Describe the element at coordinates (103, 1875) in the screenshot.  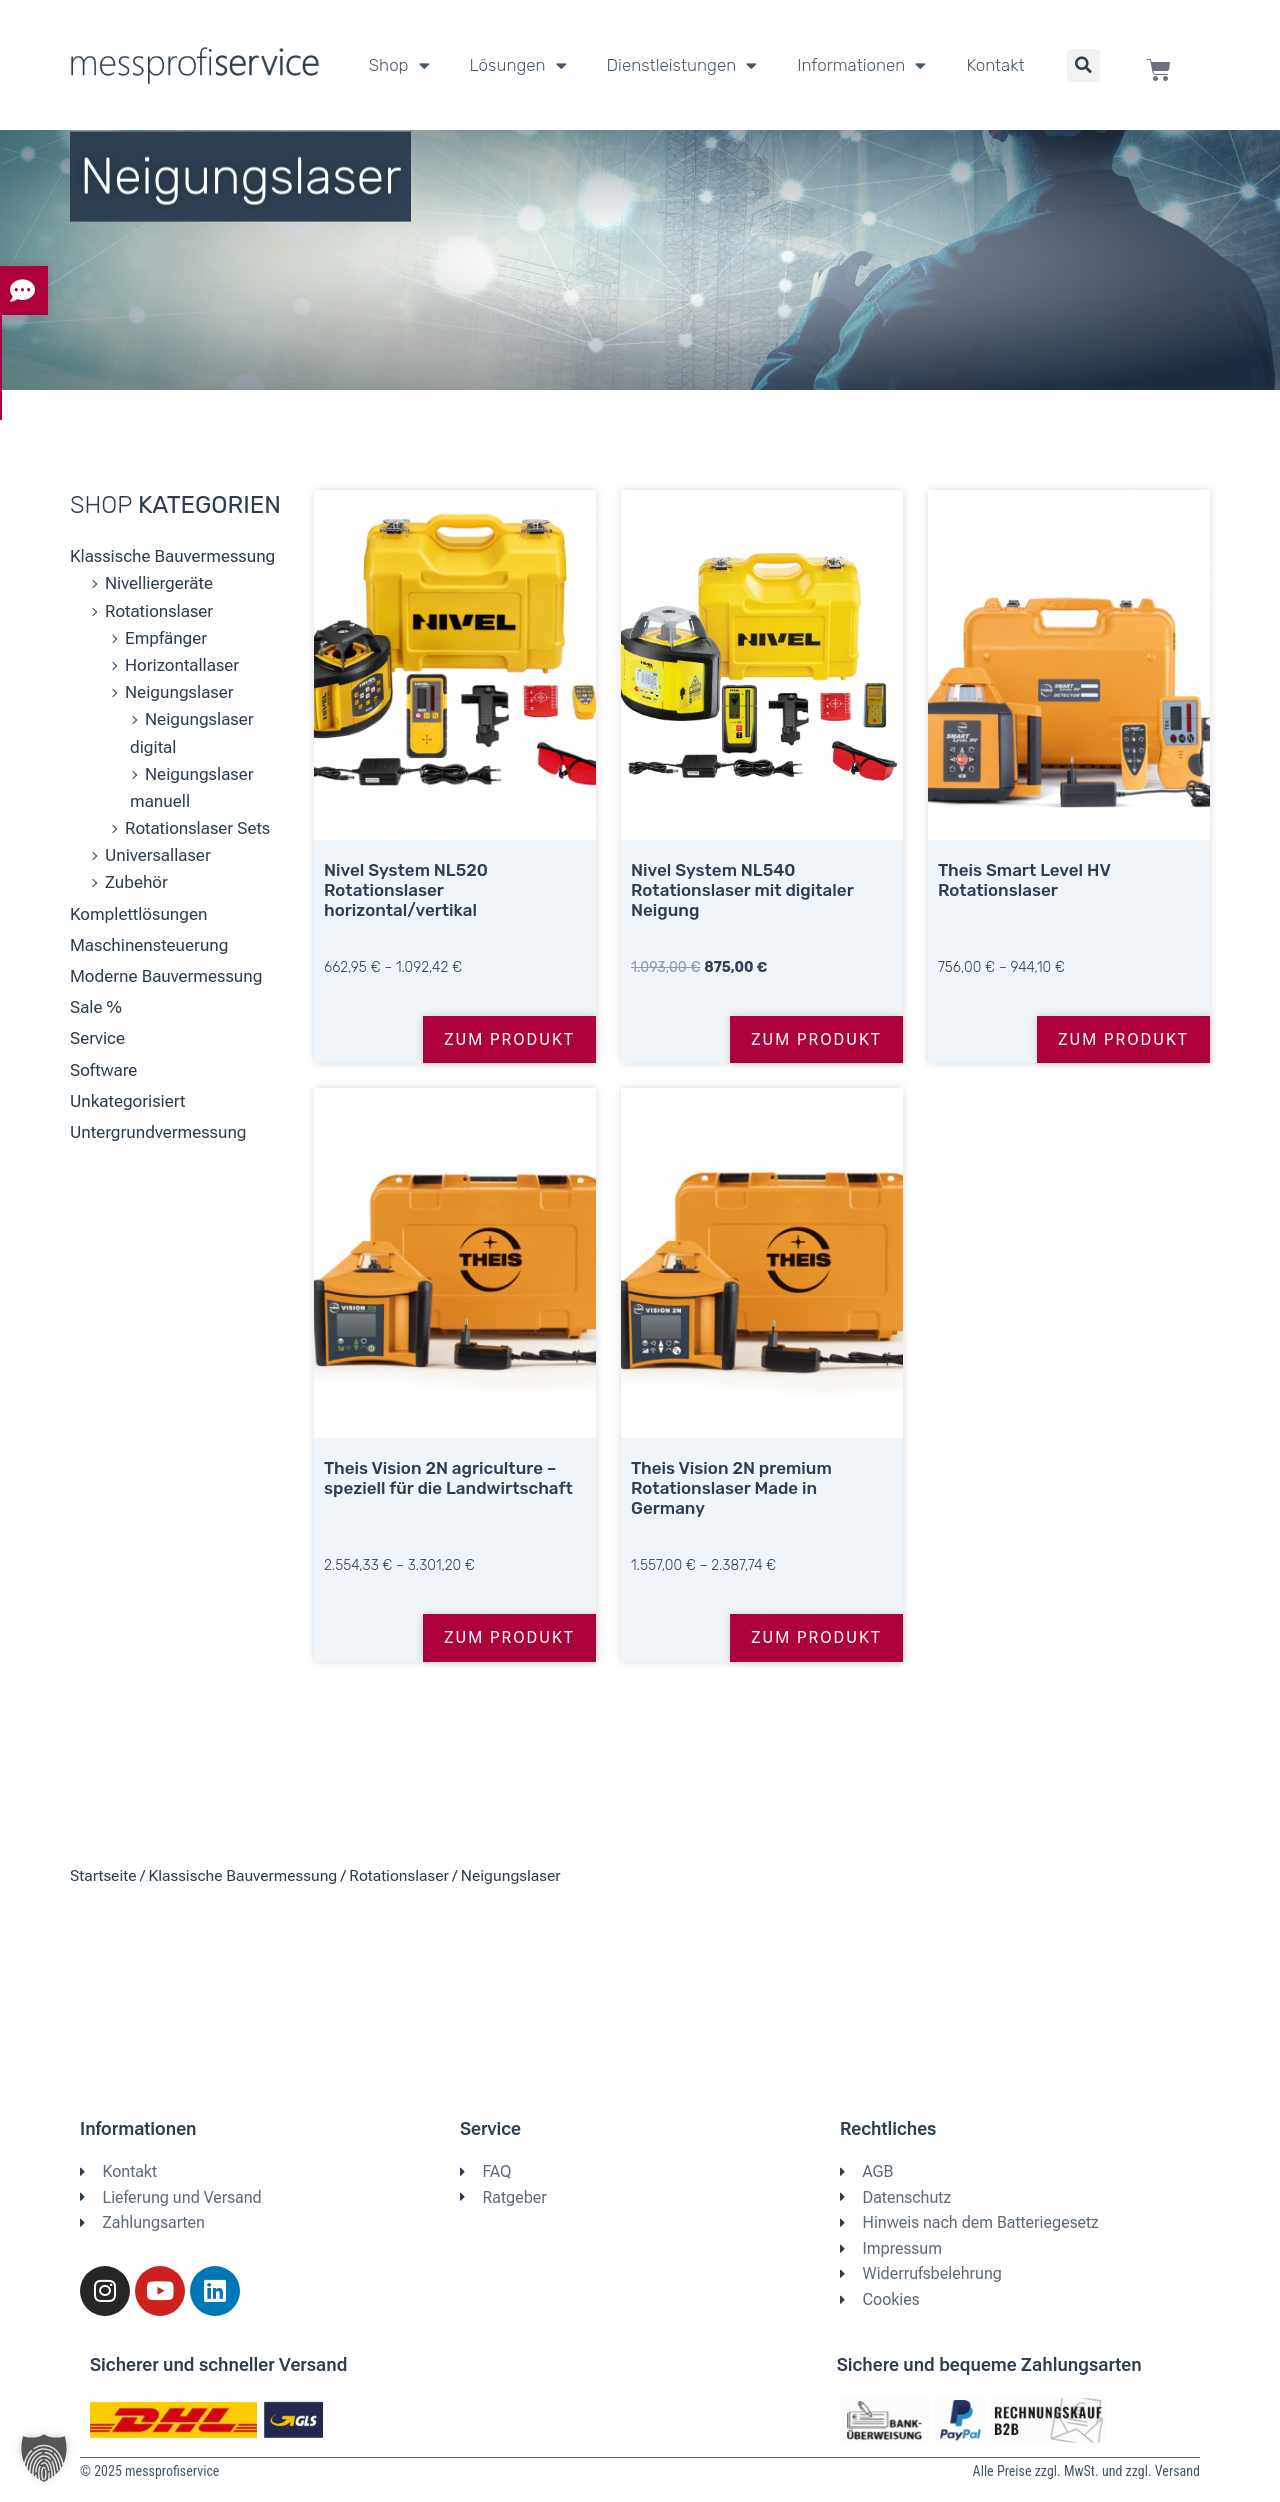
I see `Startseite` at that location.